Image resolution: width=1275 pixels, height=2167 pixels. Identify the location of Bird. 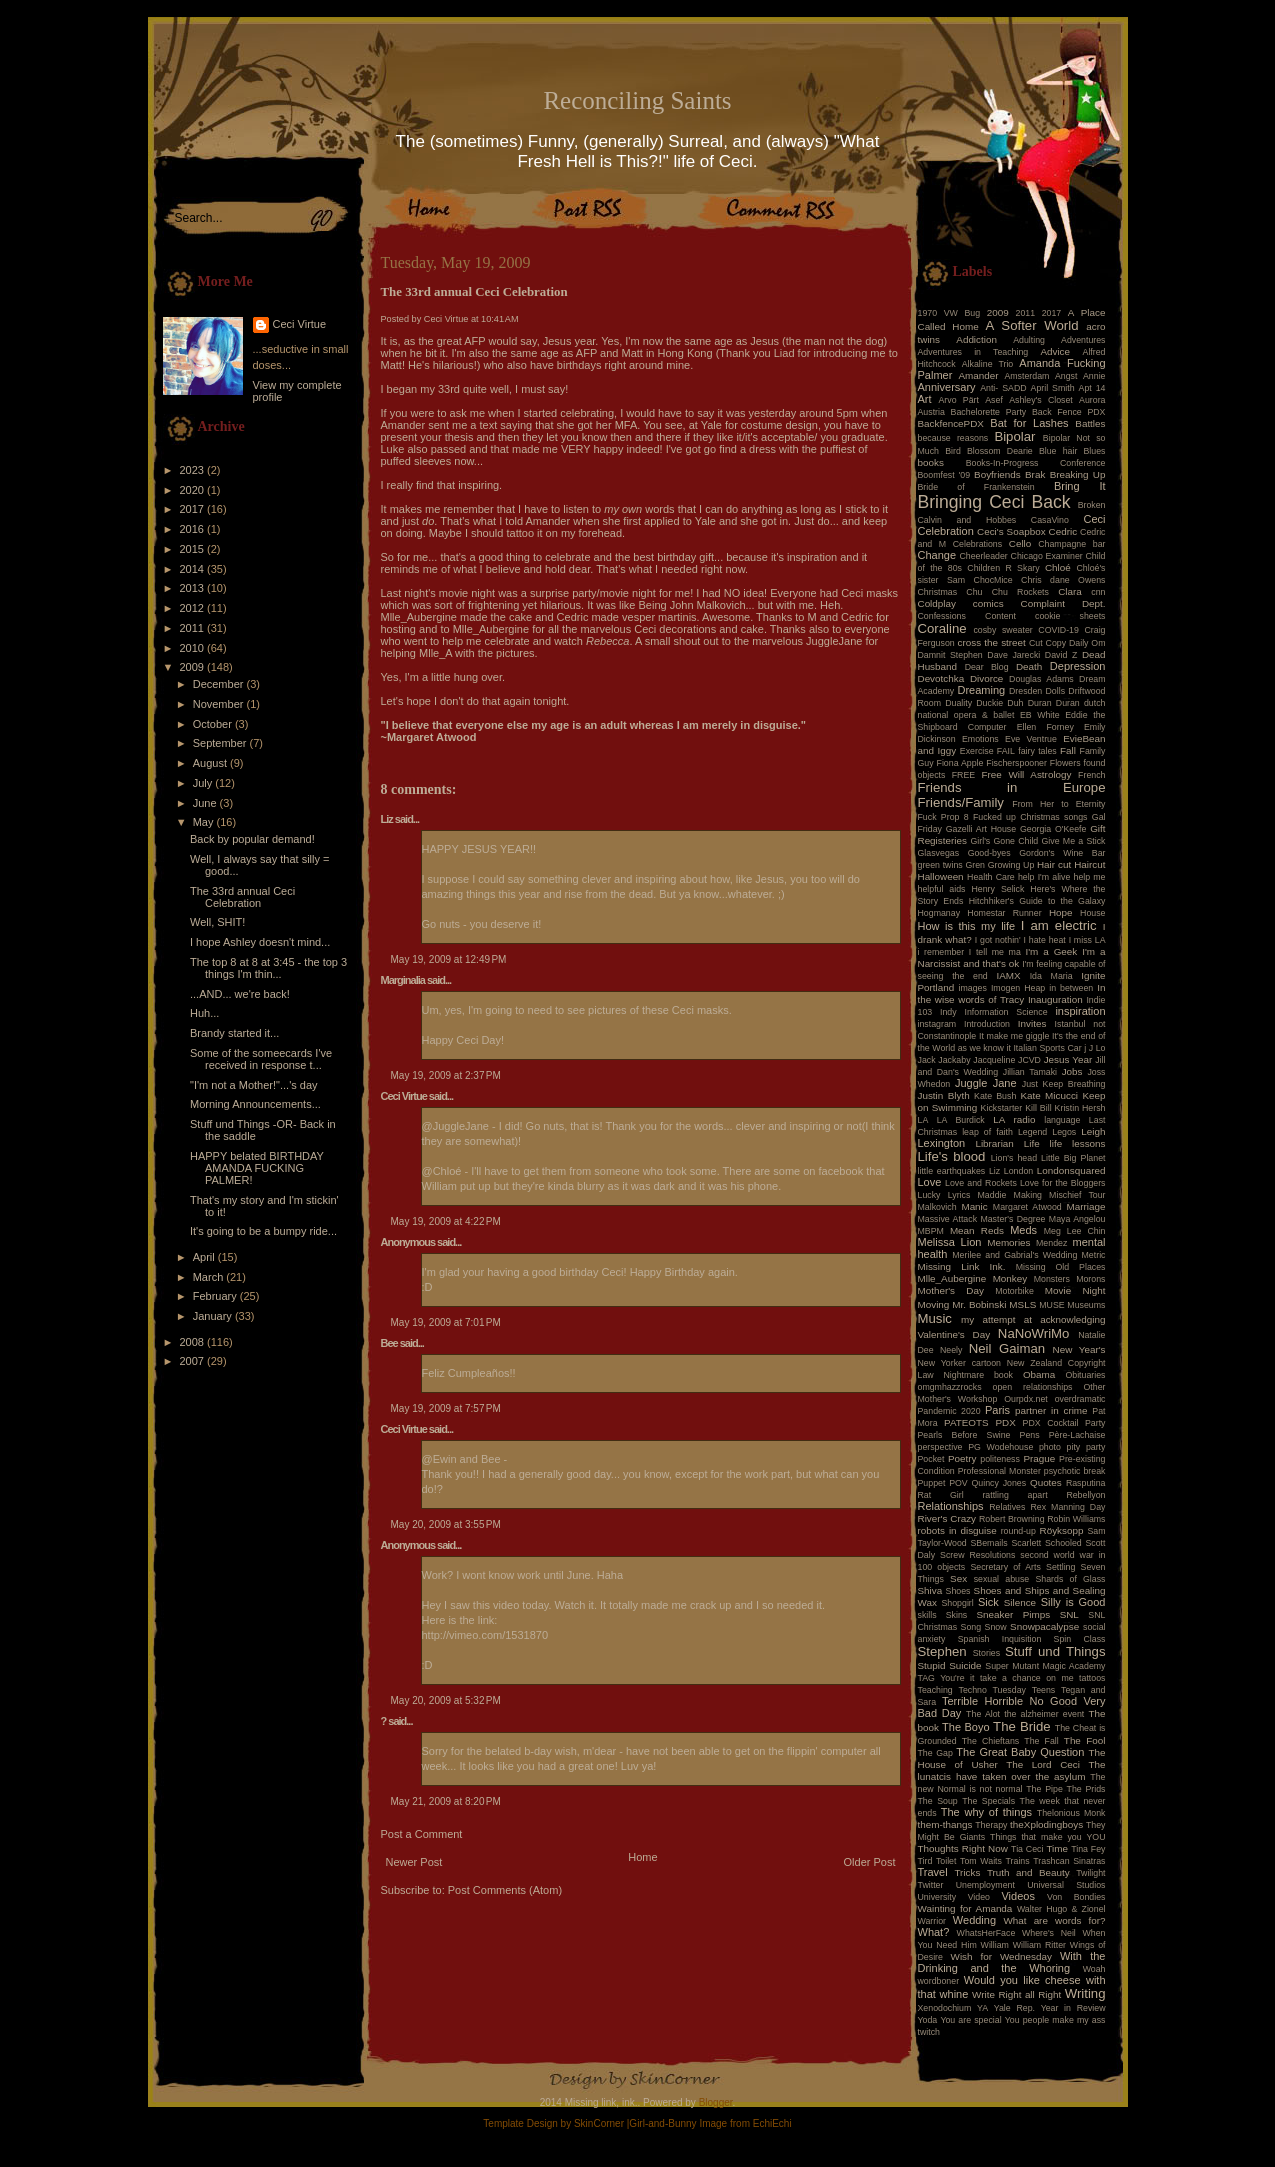
(953, 451).